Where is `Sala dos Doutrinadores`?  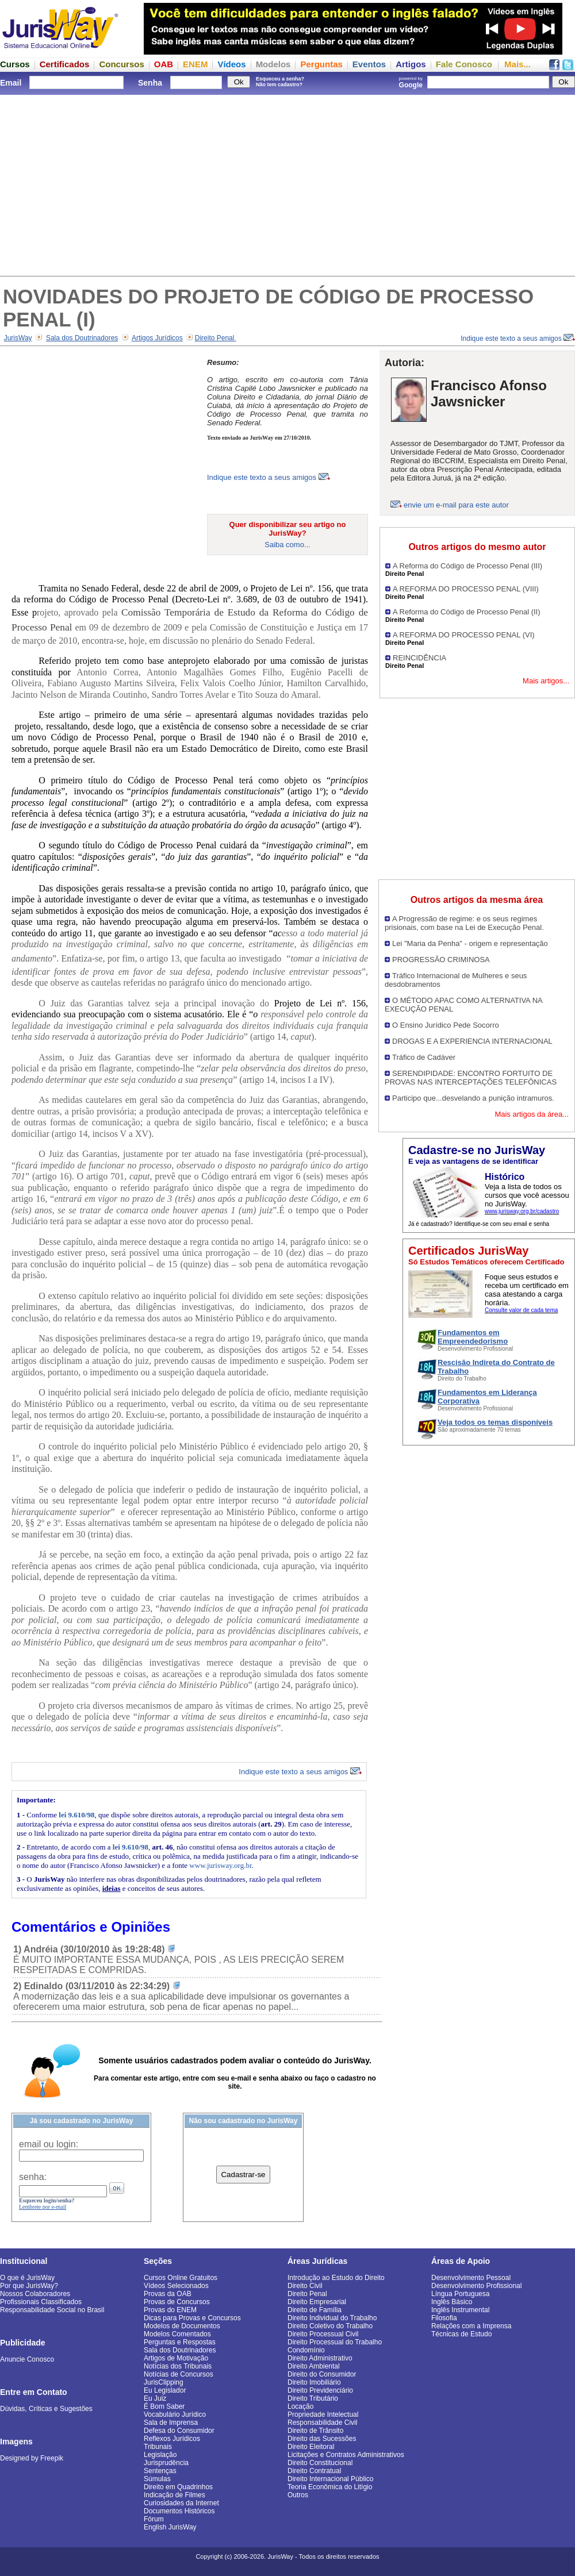 Sala dos Doutrinadores is located at coordinates (82, 338).